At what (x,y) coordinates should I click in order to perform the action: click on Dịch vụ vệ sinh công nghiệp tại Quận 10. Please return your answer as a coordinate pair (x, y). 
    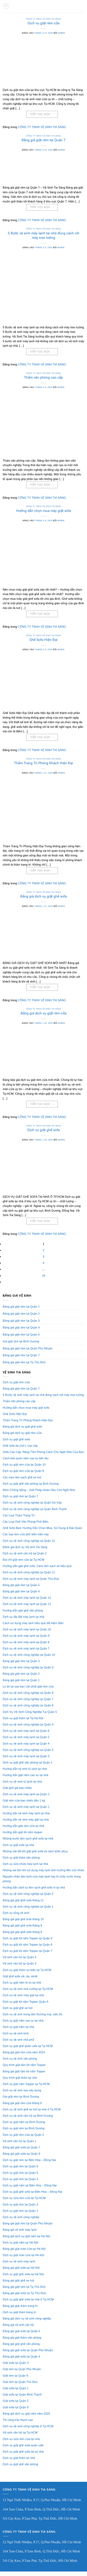
    Looking at the image, I should click on (29, 1654).